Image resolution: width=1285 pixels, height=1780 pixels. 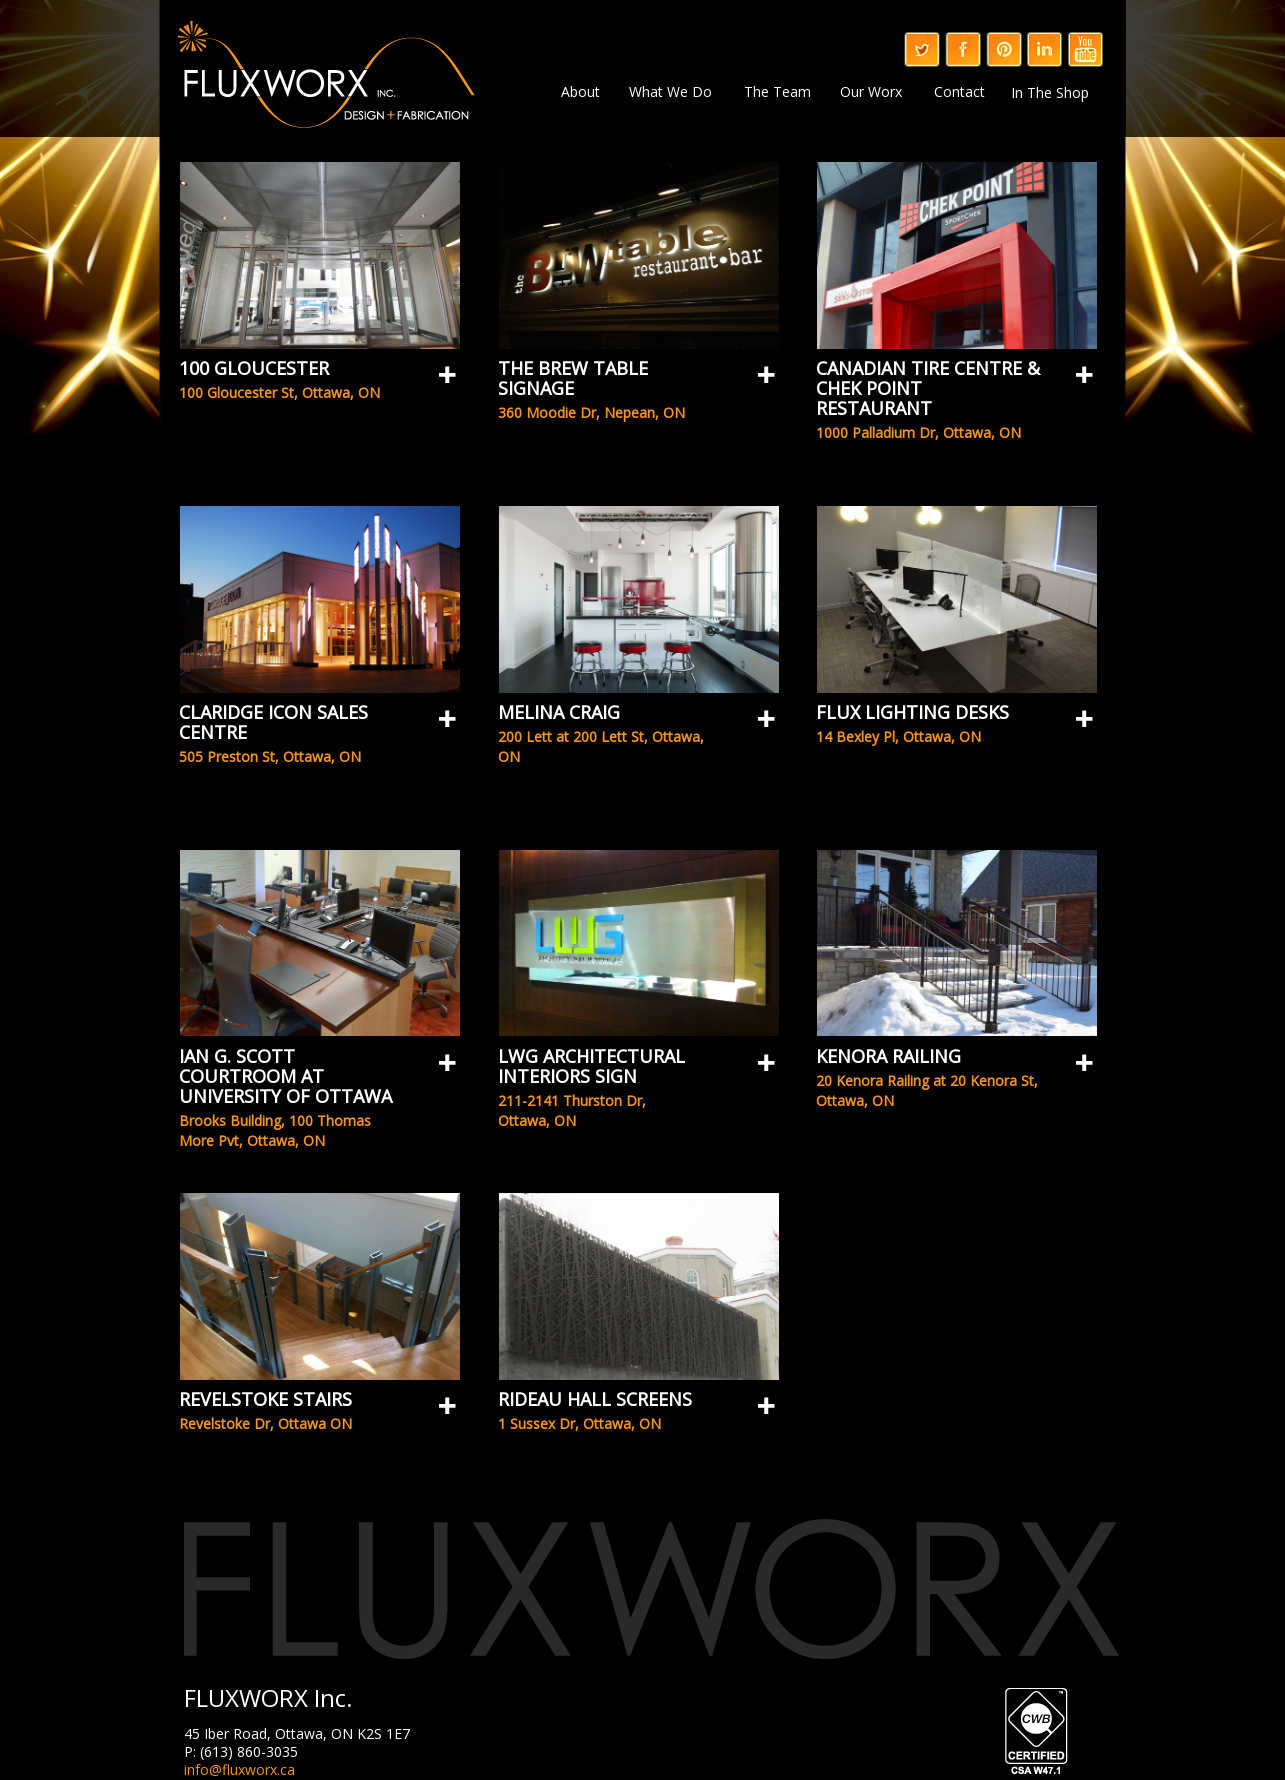 I want to click on About, so click(x=580, y=91).